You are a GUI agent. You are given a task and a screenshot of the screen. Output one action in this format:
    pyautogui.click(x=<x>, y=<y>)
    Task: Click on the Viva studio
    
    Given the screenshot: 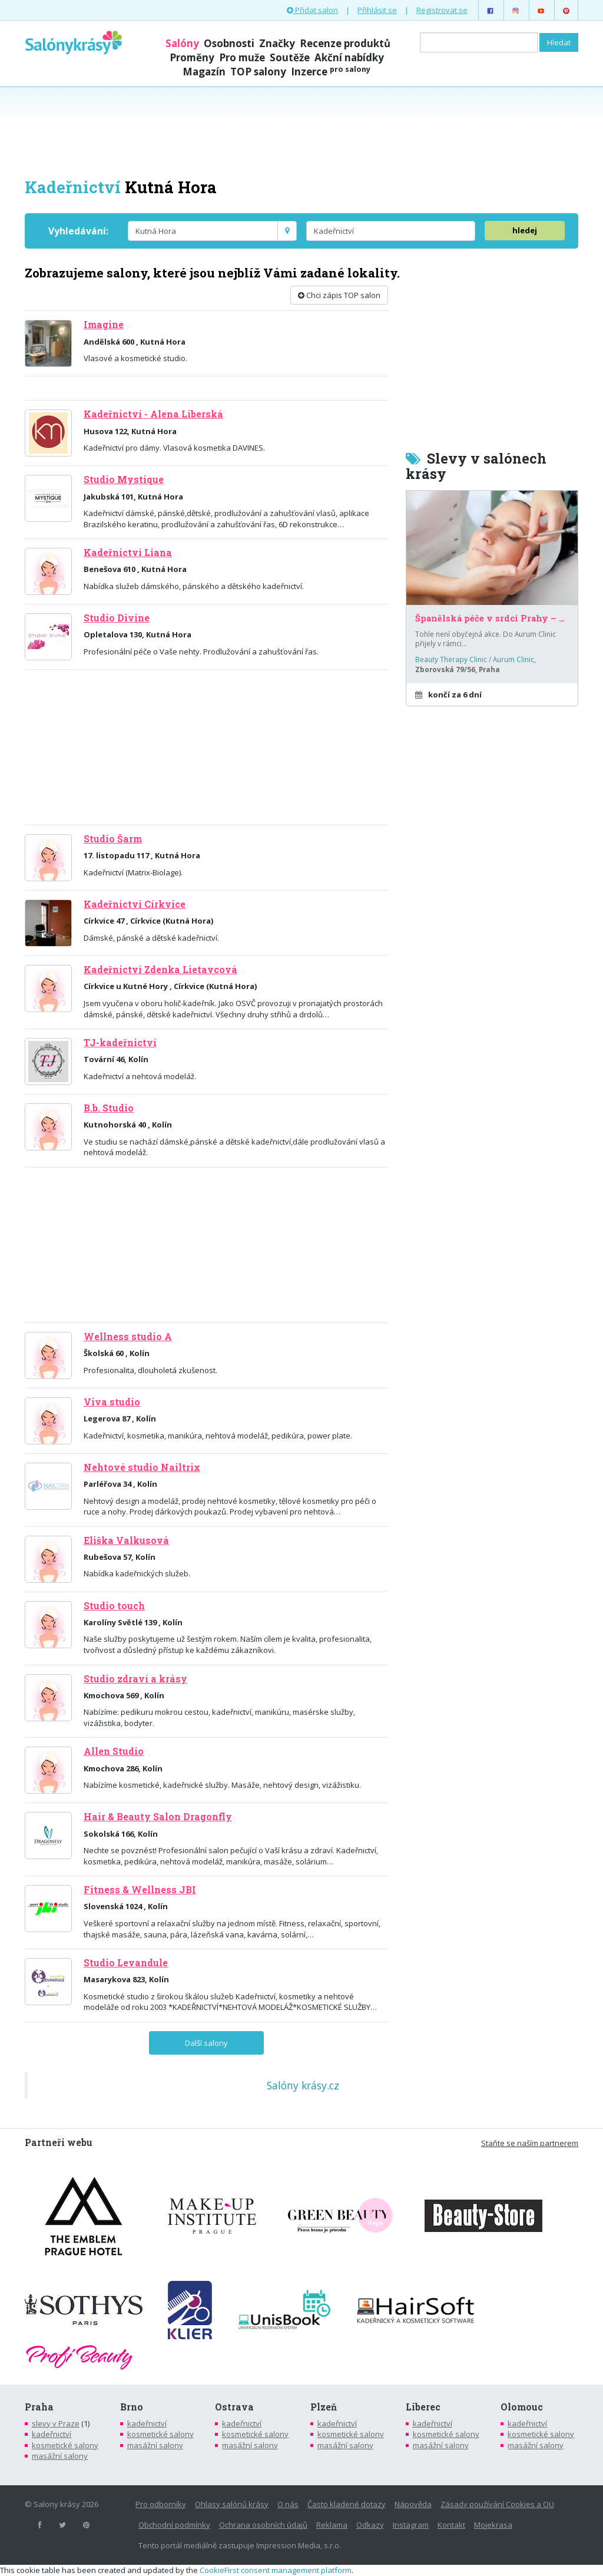 What is the action you would take?
    pyautogui.click(x=112, y=1402)
    